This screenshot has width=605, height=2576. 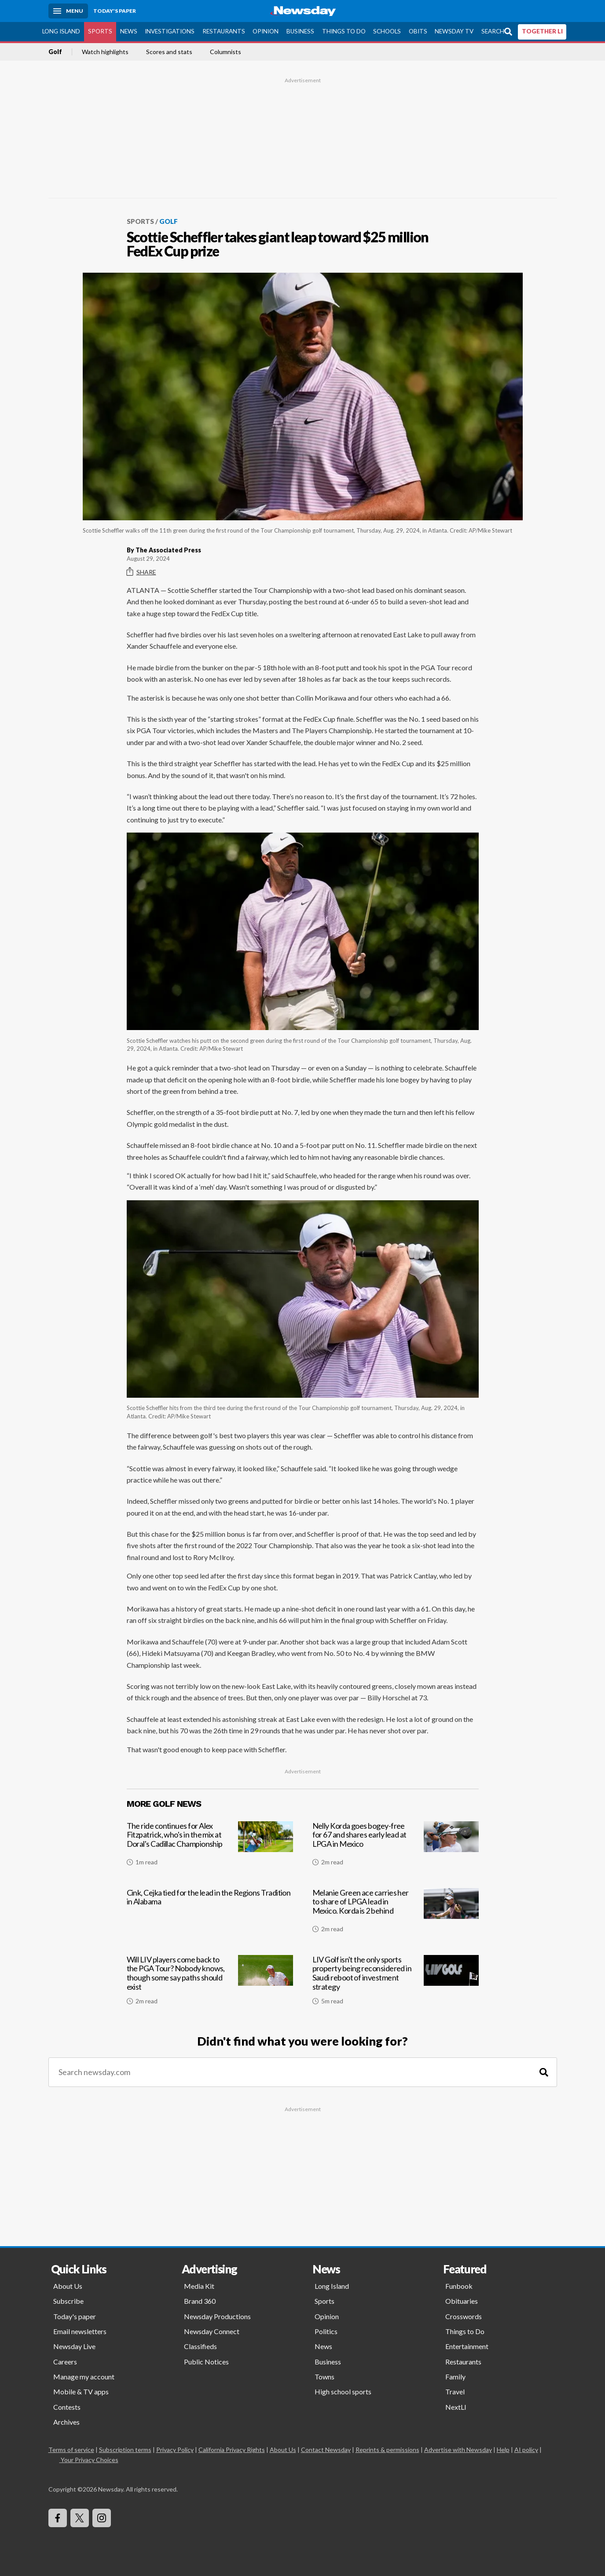 I want to click on [LIV Golf isn't the only sports property being reconsidered in Saudi reboot of investment strategy], so click(x=395, y=1983).